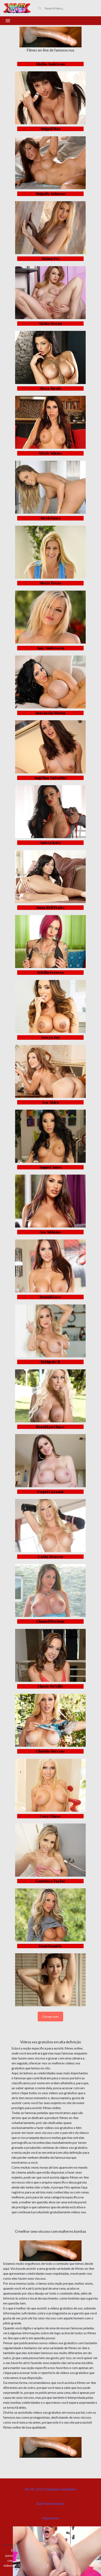 The image size is (101, 2576). Describe the element at coordinates (50, 1686) in the screenshot. I see `Cherie DeVille` at that location.